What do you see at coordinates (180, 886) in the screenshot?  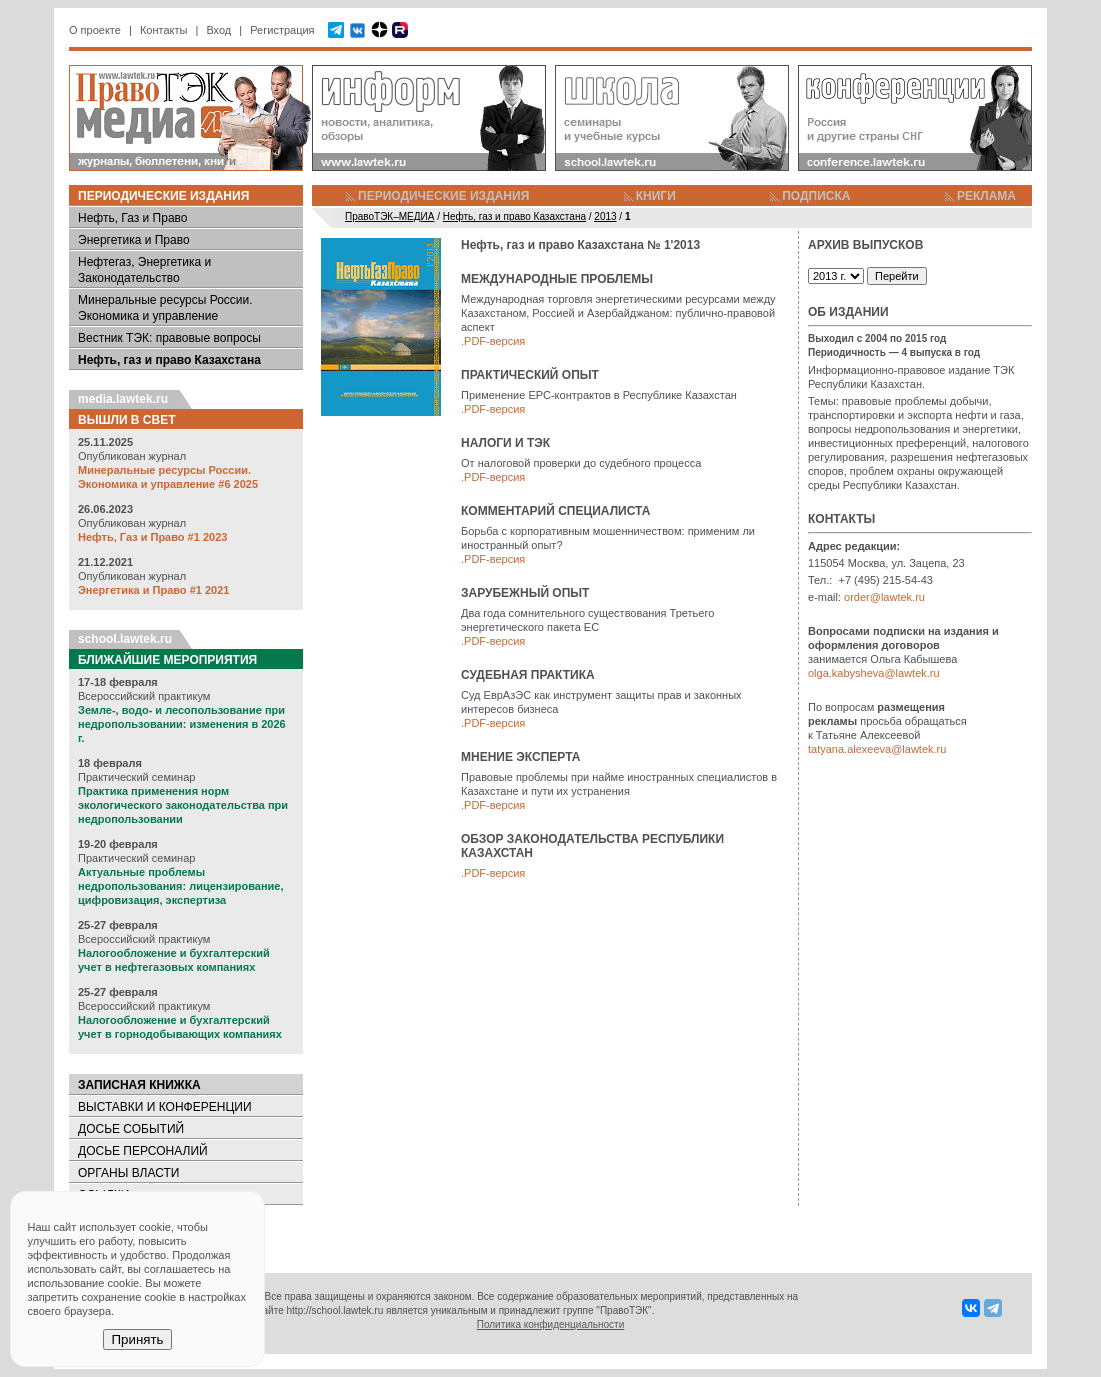 I see `Актуальные проблемы недропользования: лицензирование, цифровизация, экспертиза` at bounding box center [180, 886].